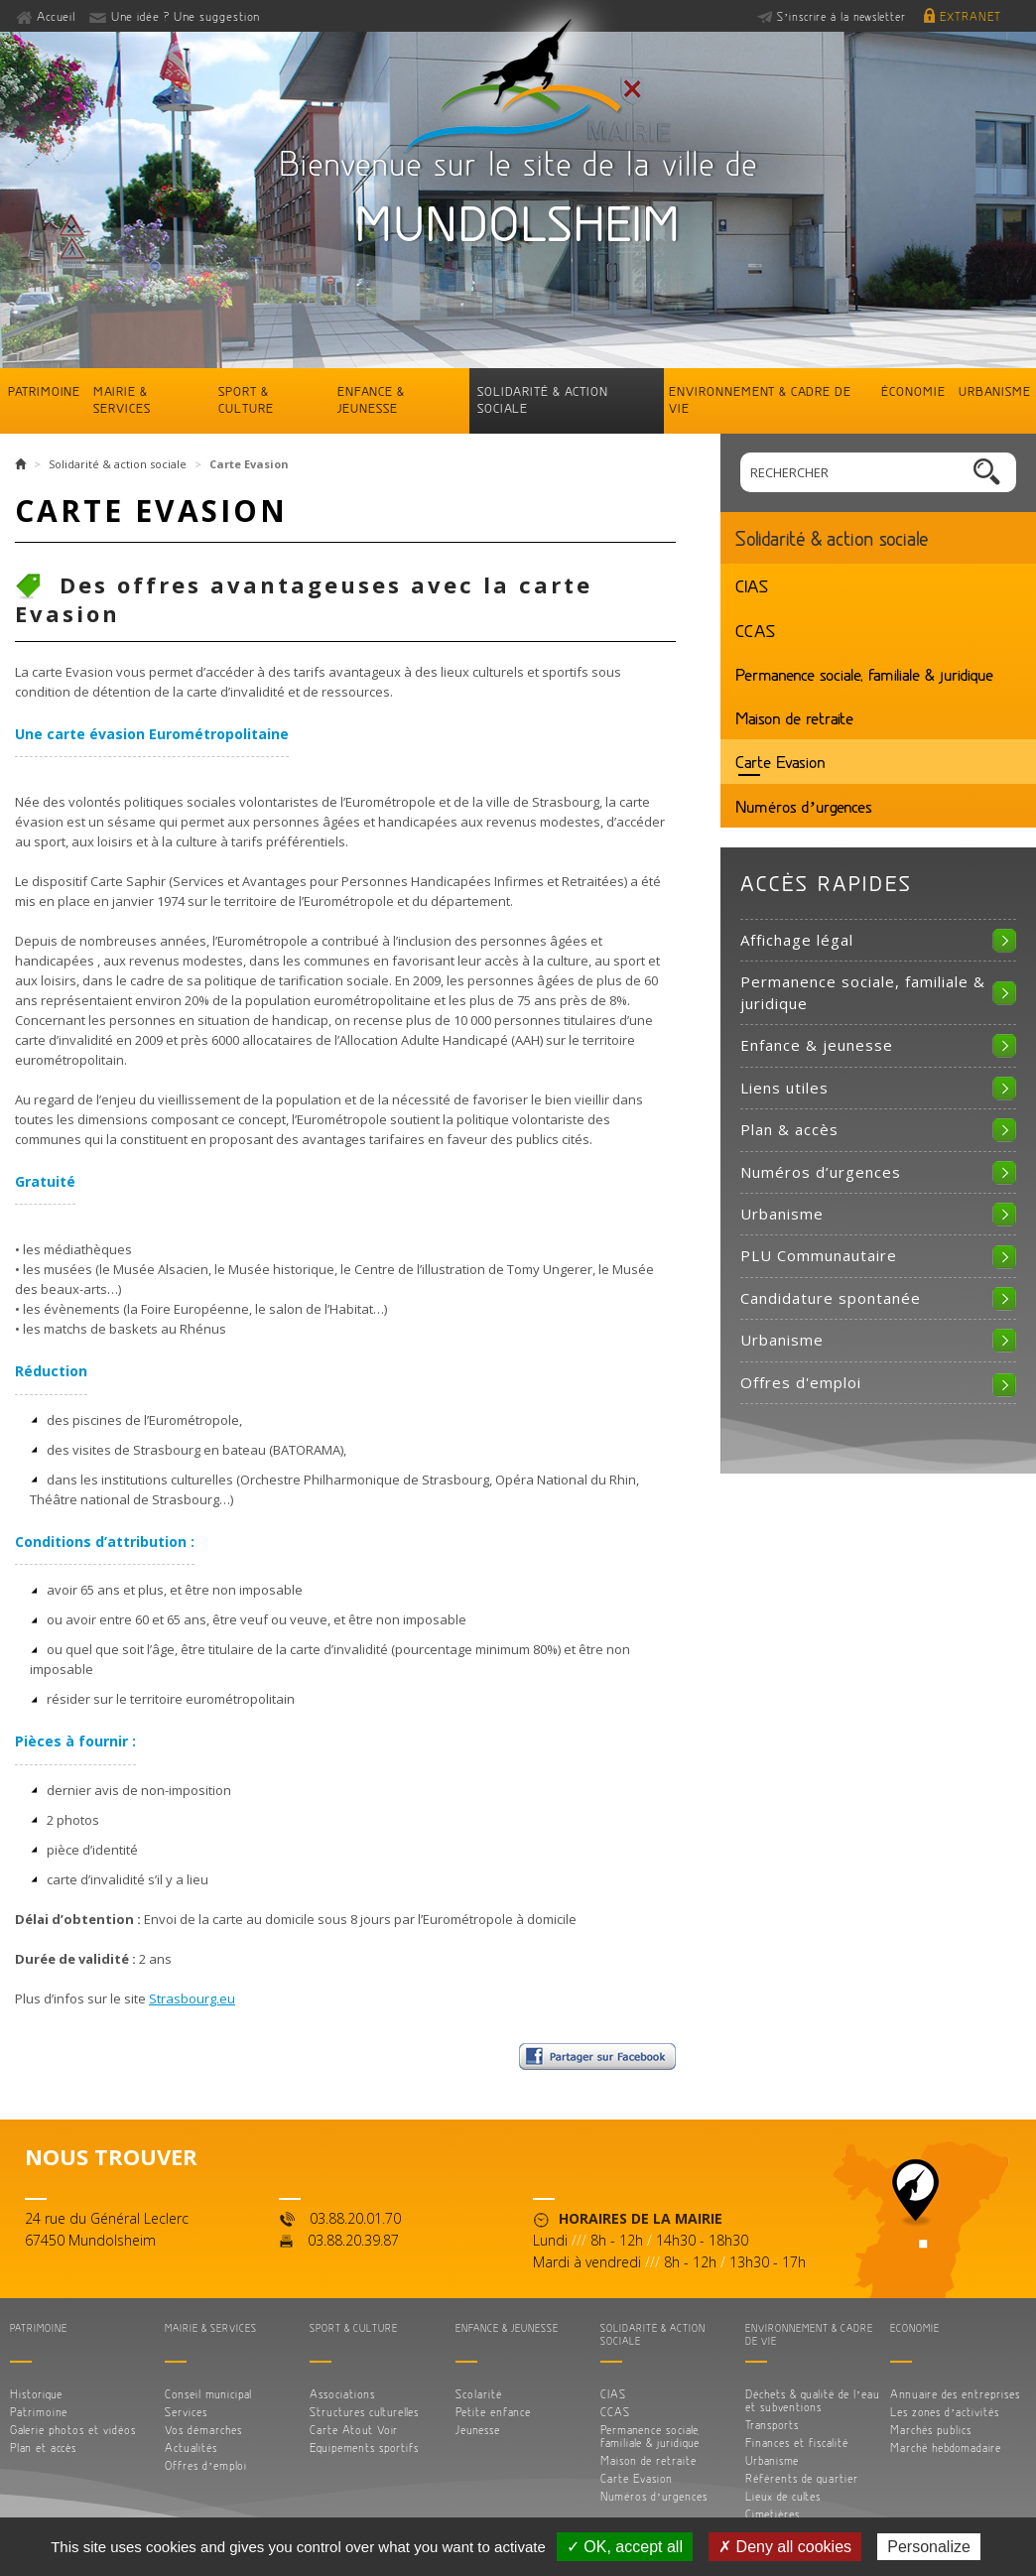 The width and height of the screenshot is (1036, 2576). I want to click on Structures culturelles, so click(364, 2411).